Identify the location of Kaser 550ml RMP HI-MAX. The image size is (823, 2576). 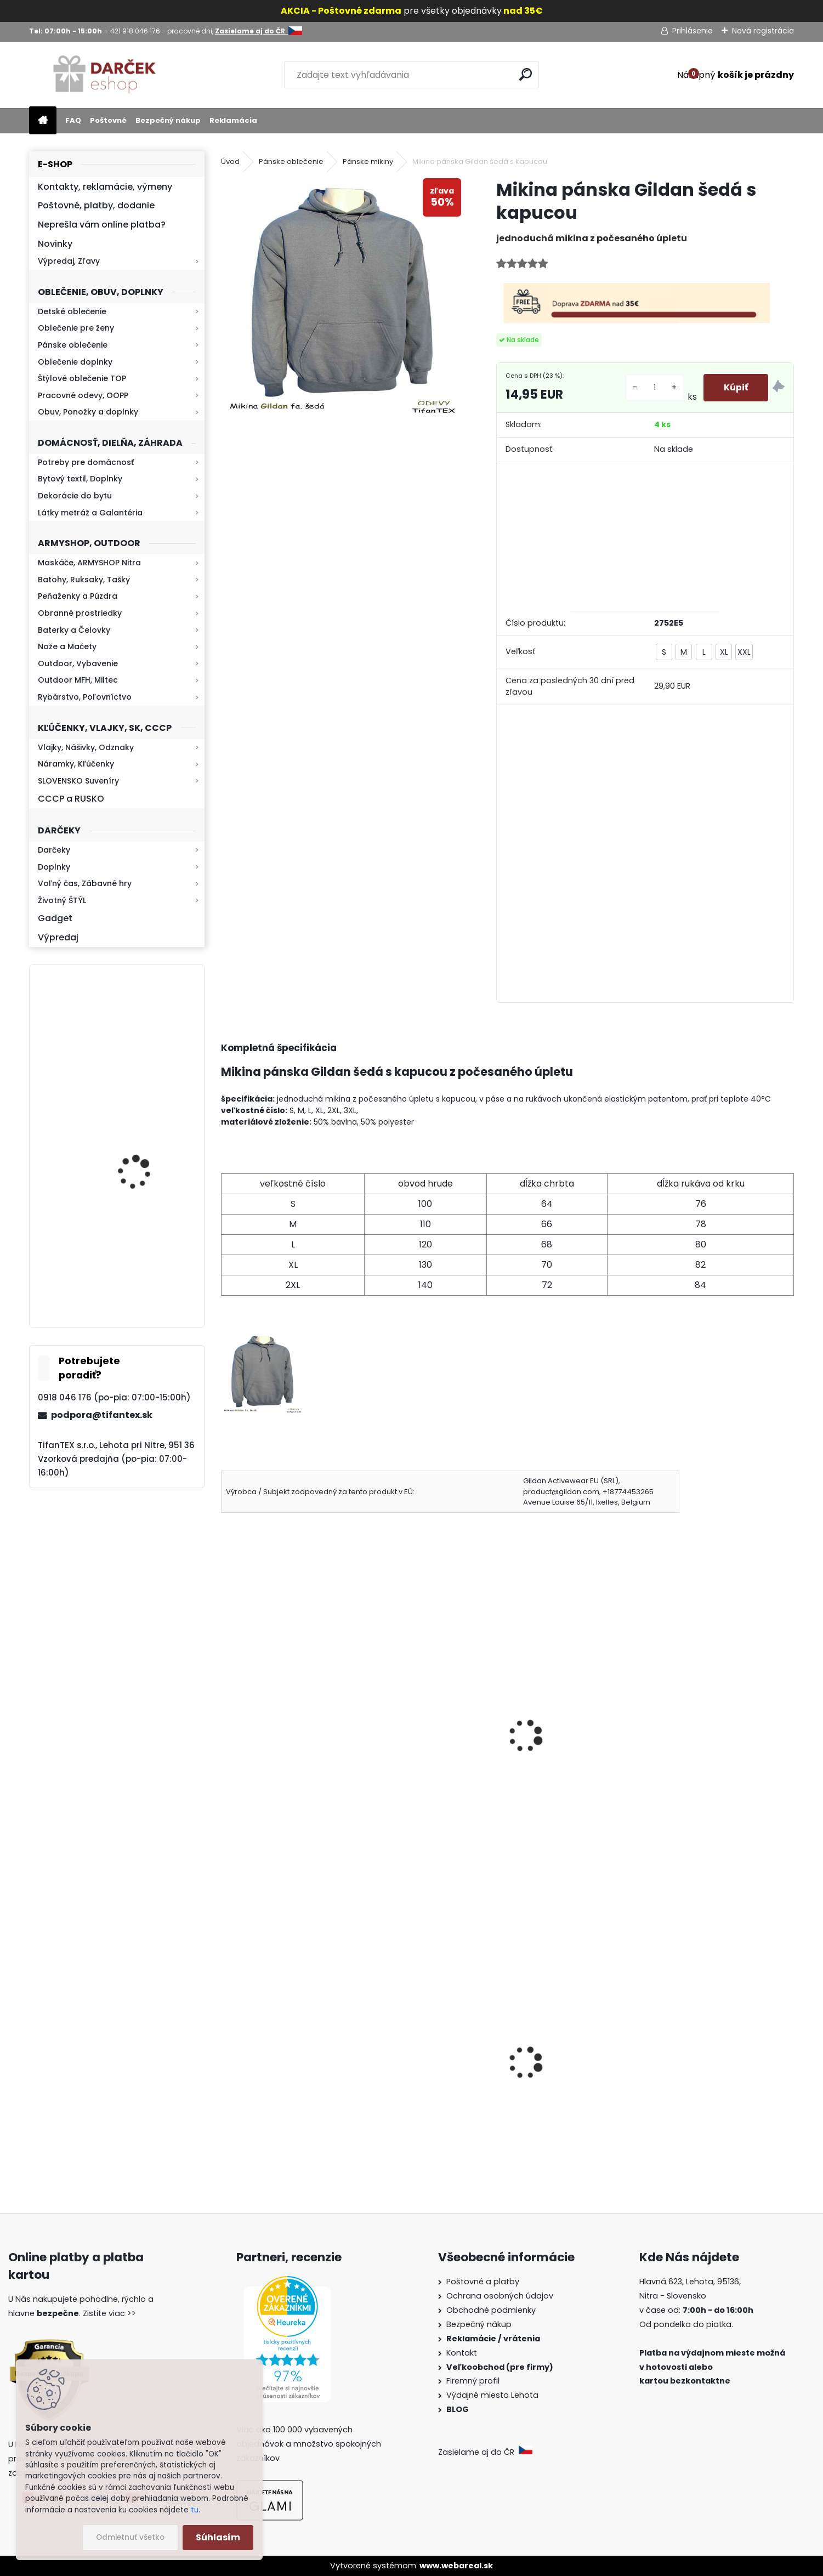
(148, 1264).